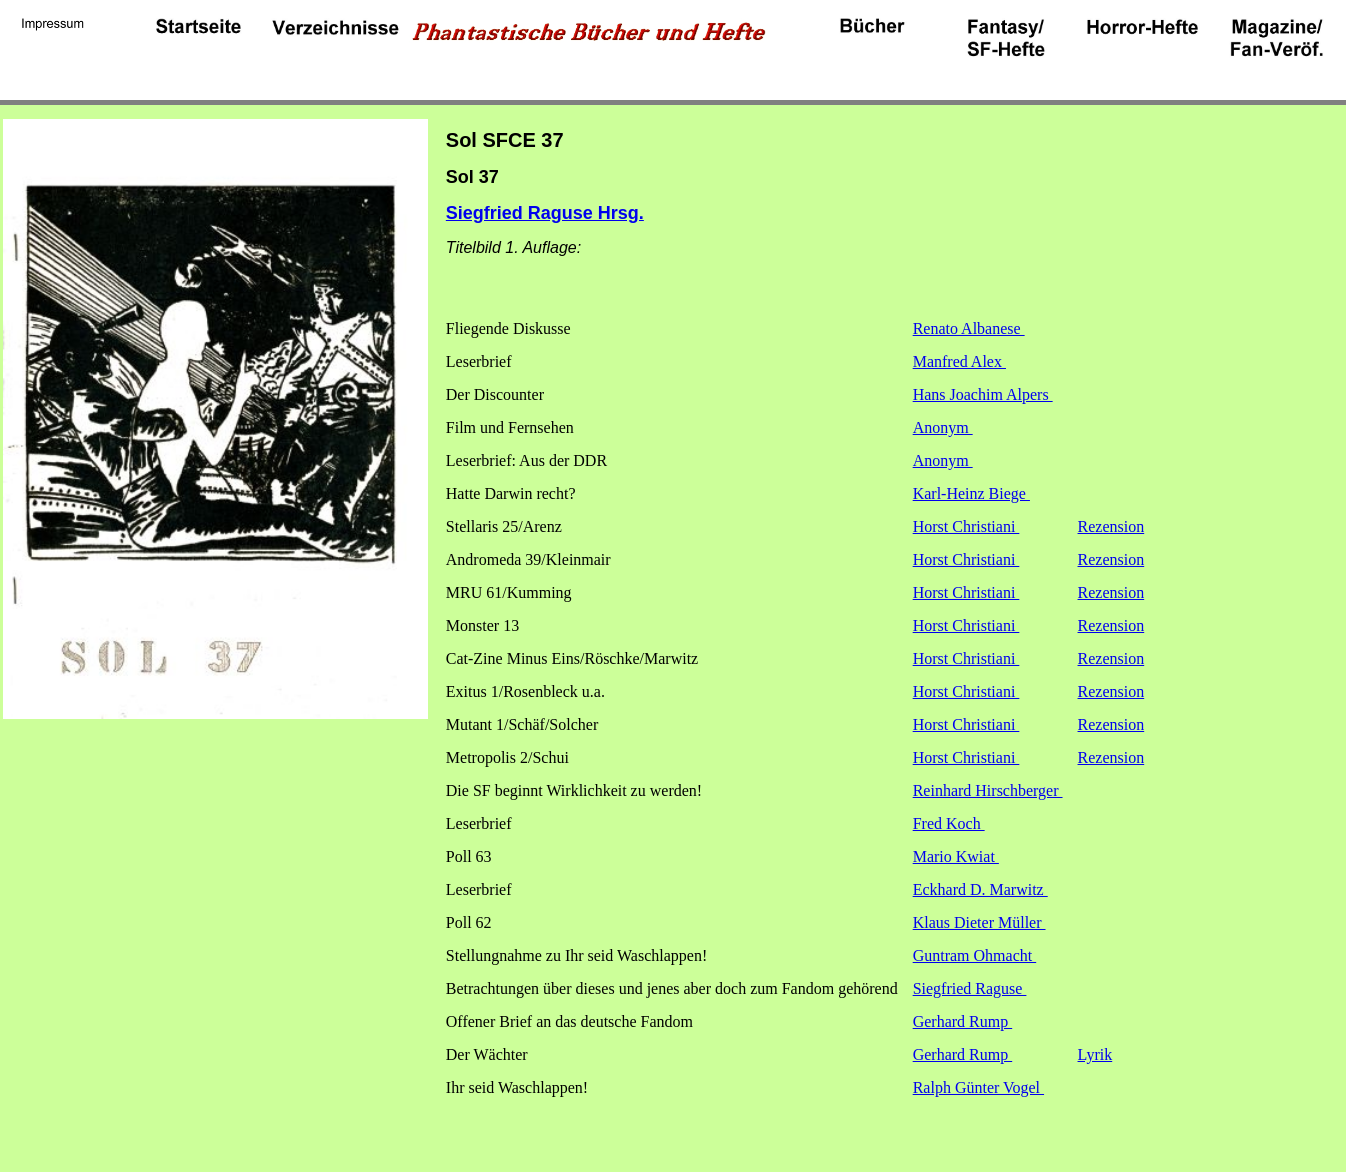 This screenshot has height=1172, width=1346. Describe the element at coordinates (983, 394) in the screenshot. I see `Hans Joachim Alpers` at that location.